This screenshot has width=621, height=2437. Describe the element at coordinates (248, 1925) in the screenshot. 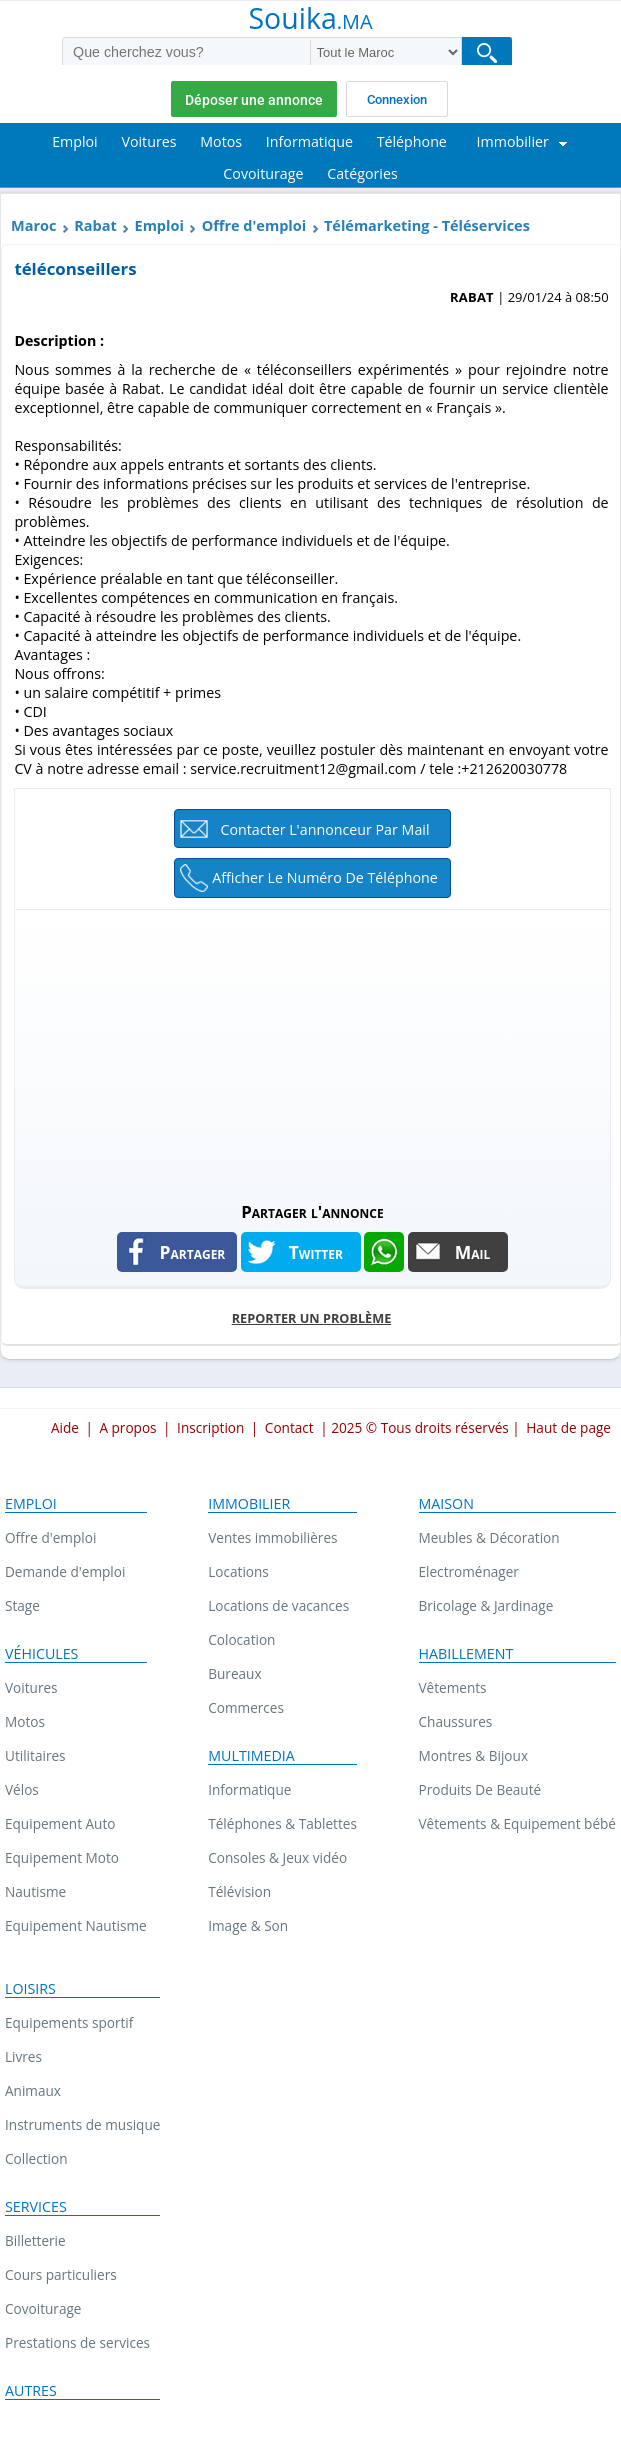

I see `Image & Son` at that location.